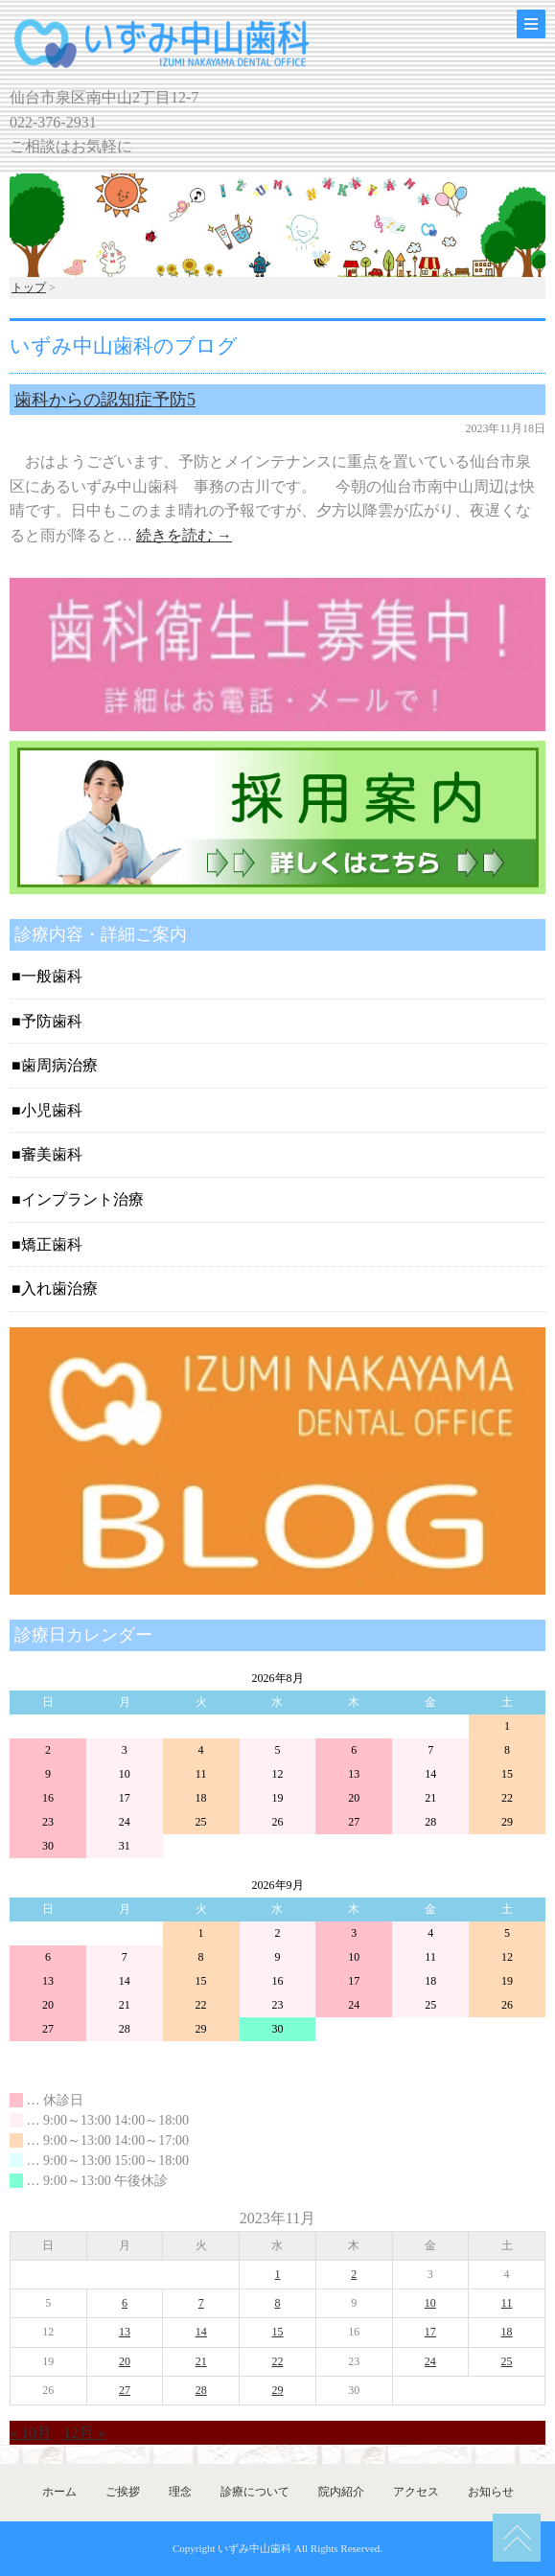 The height and width of the screenshot is (2576, 555). Describe the element at coordinates (122, 2491) in the screenshot. I see `ご挨拶` at that location.